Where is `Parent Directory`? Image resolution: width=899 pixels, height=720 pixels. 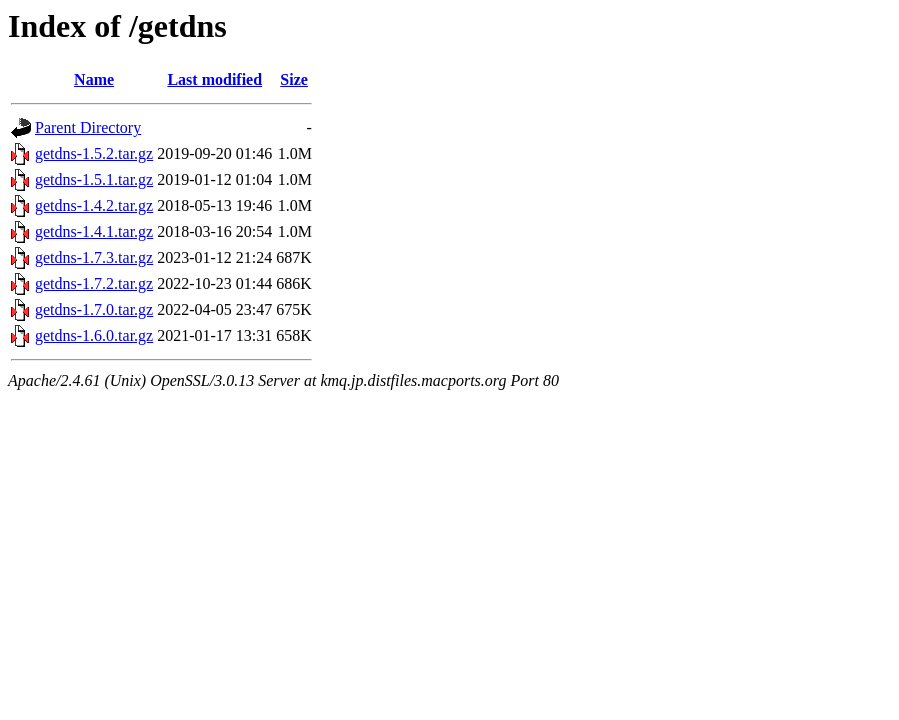
Parent Directory is located at coordinates (88, 127).